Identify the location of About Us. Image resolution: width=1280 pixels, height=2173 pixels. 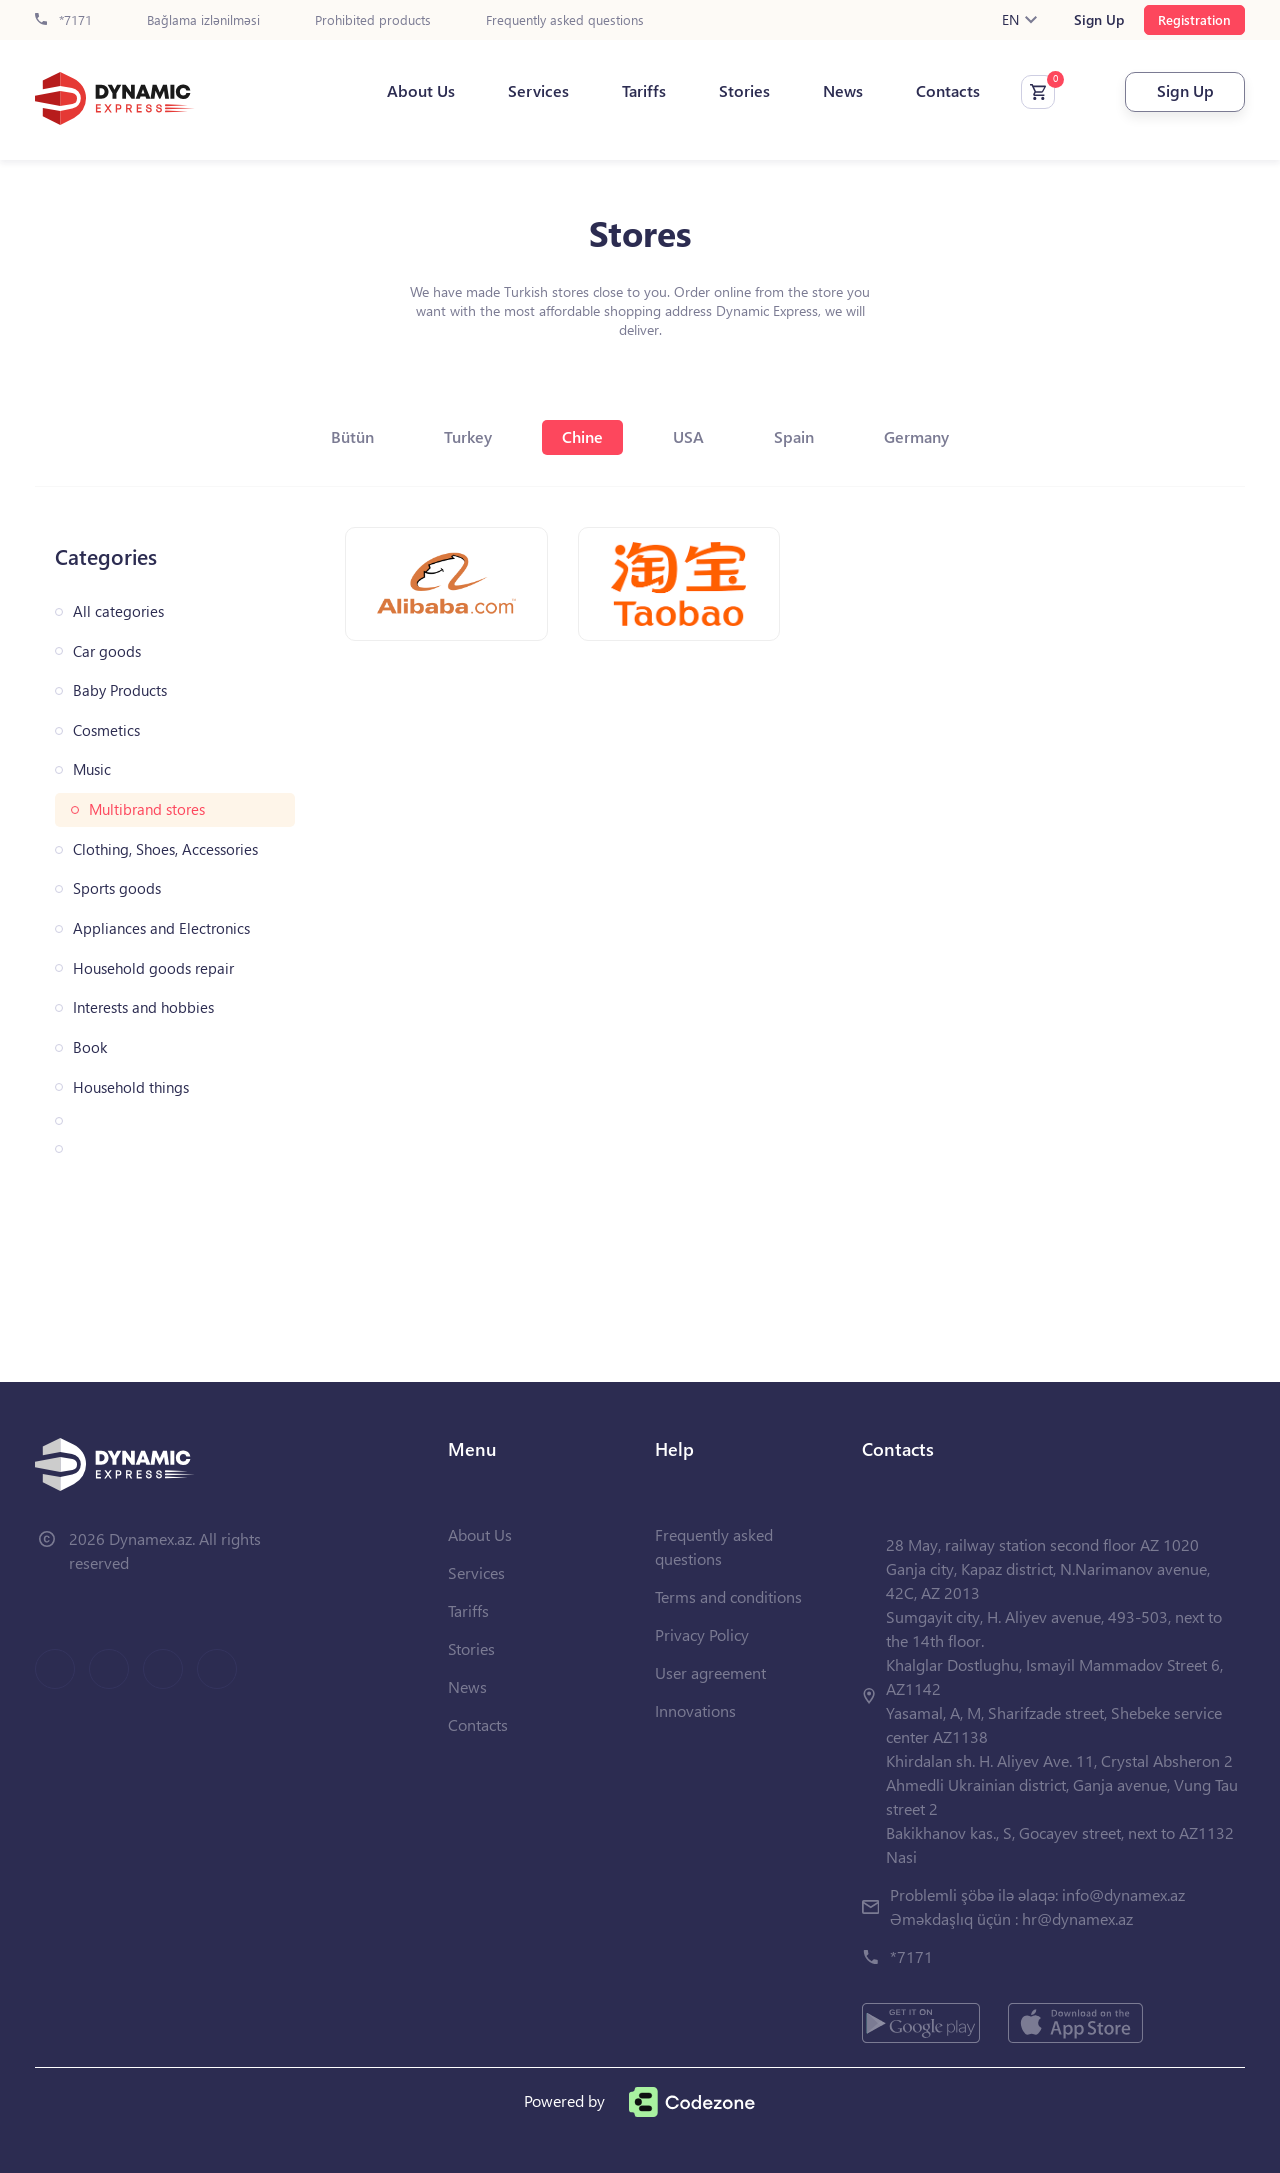
(421, 91).